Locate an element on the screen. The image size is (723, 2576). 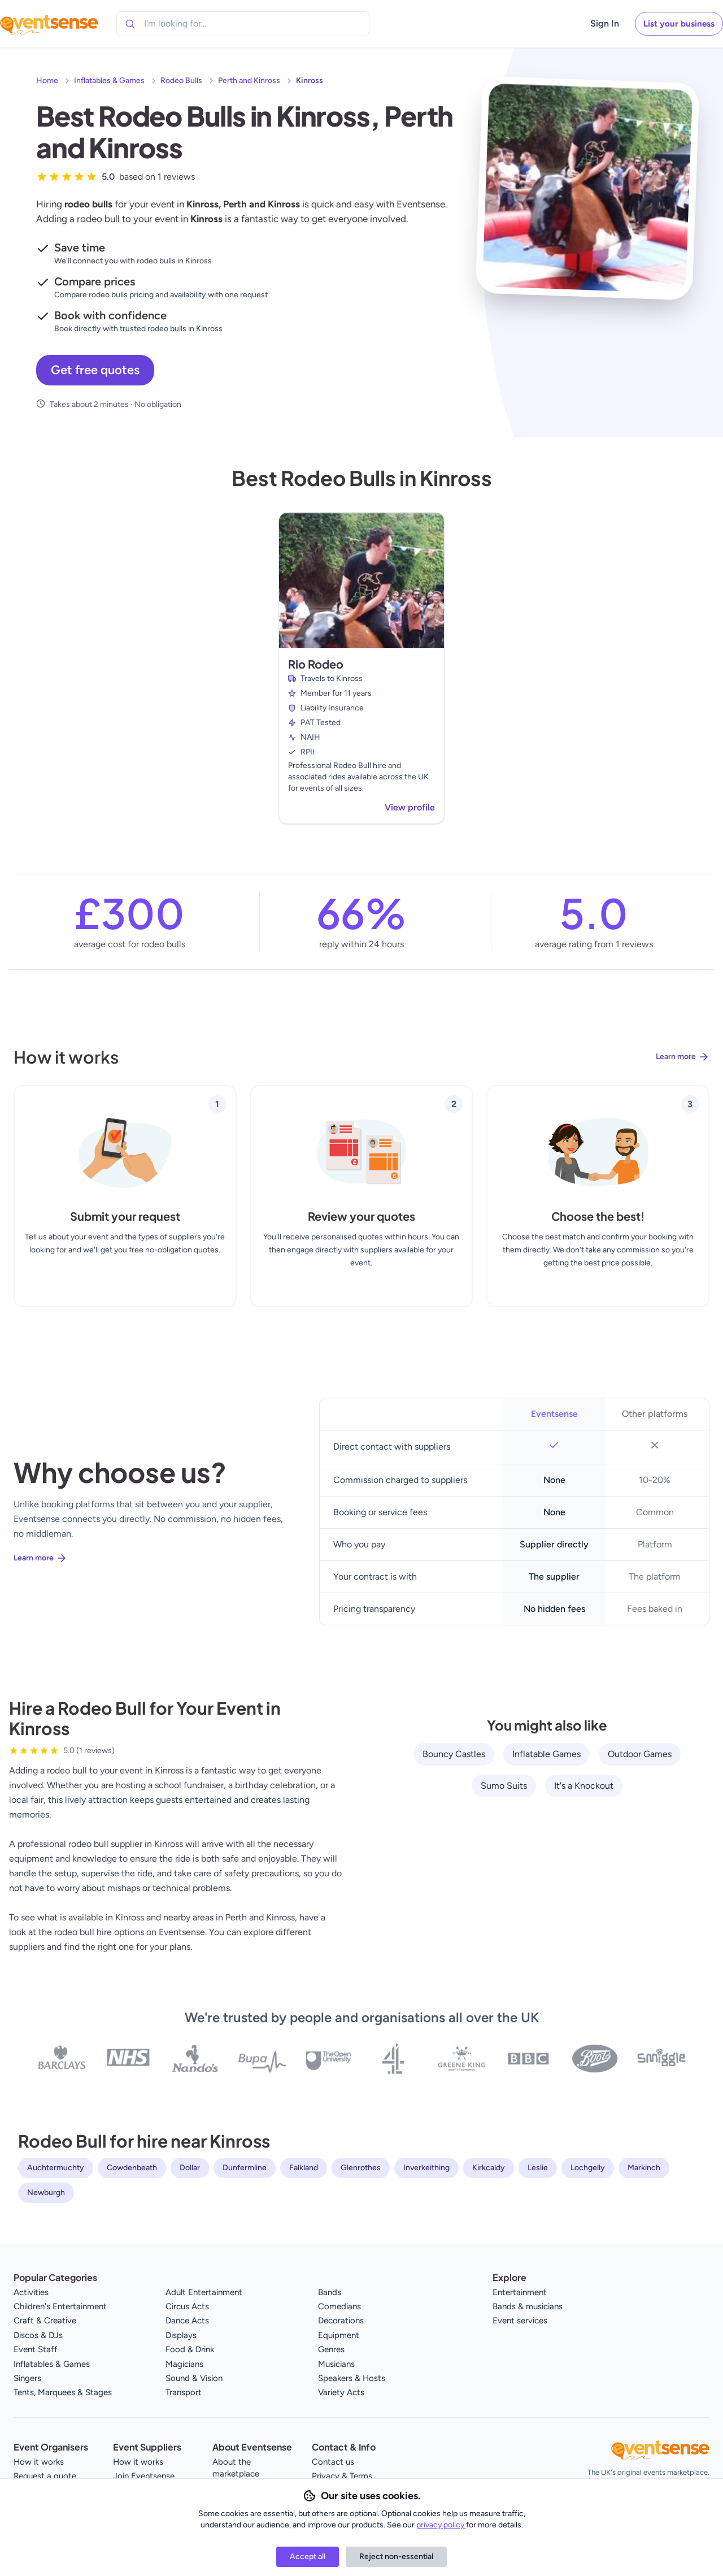
Children's Entertainment is located at coordinates (60, 2306).